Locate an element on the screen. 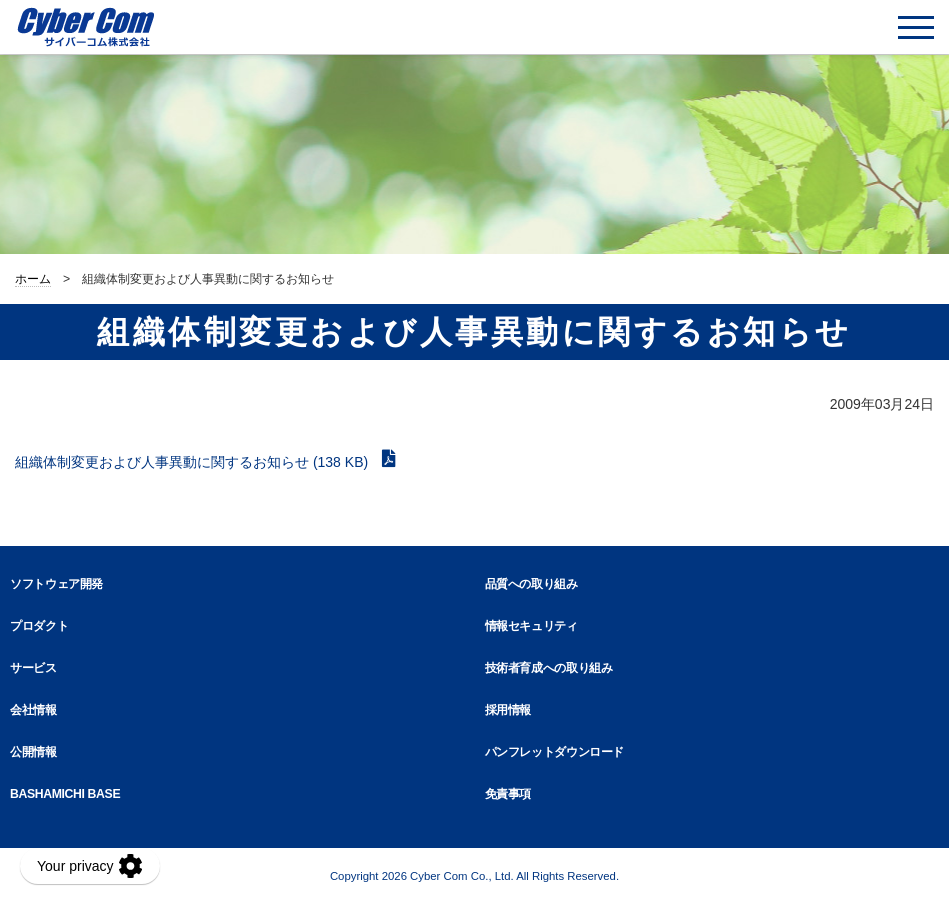 The height and width of the screenshot is (904, 949). プロダクト is located at coordinates (39, 626).